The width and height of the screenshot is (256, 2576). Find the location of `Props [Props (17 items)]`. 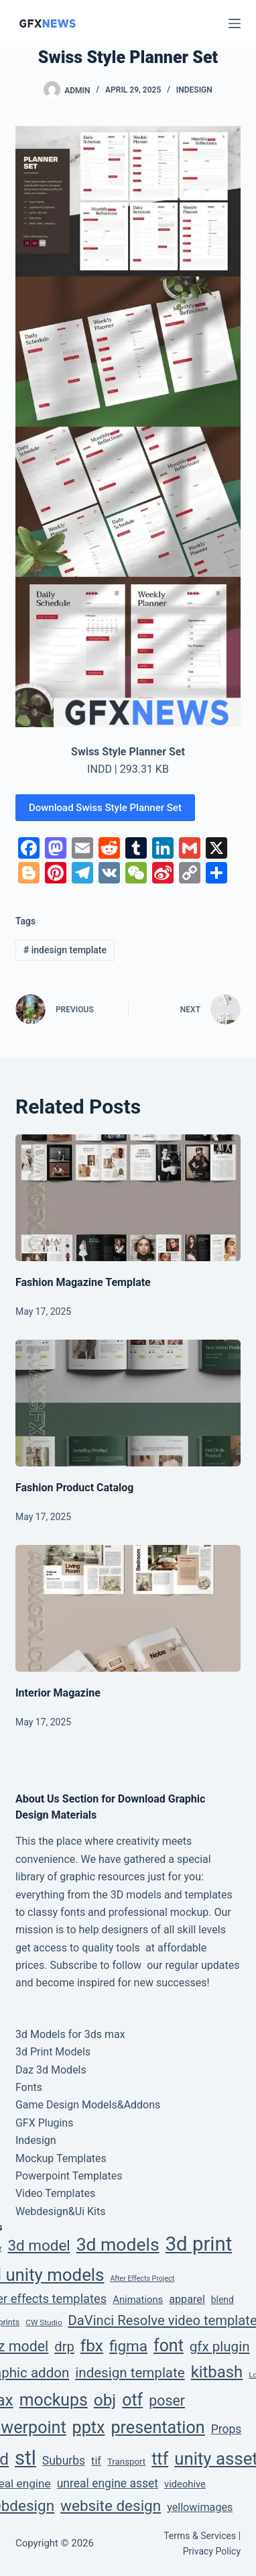

Props [Props (17 items)] is located at coordinates (226, 2429).